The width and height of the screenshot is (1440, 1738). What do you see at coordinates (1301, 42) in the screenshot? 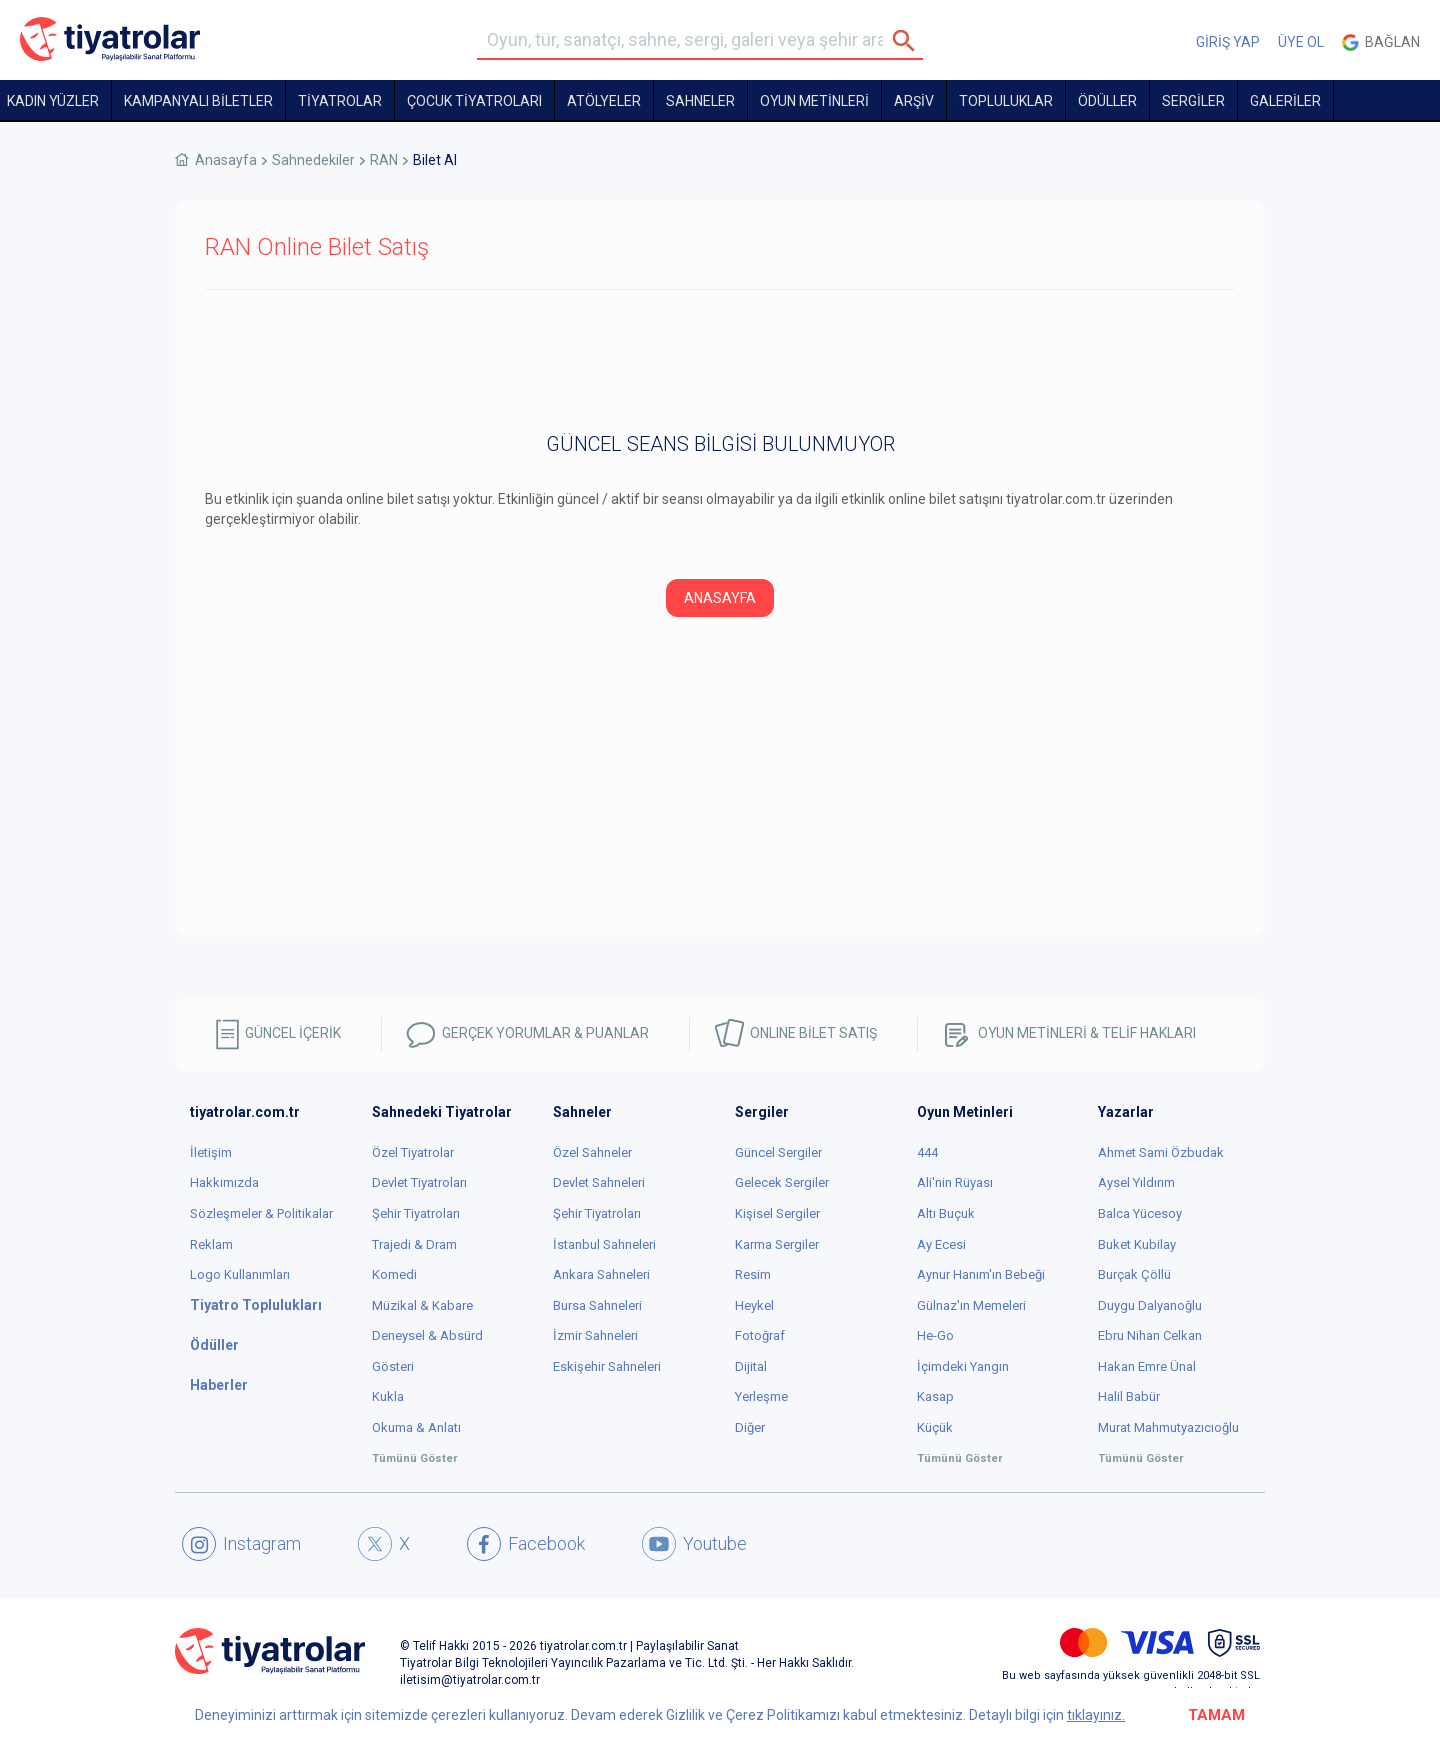
I see `ÜYE OL` at bounding box center [1301, 42].